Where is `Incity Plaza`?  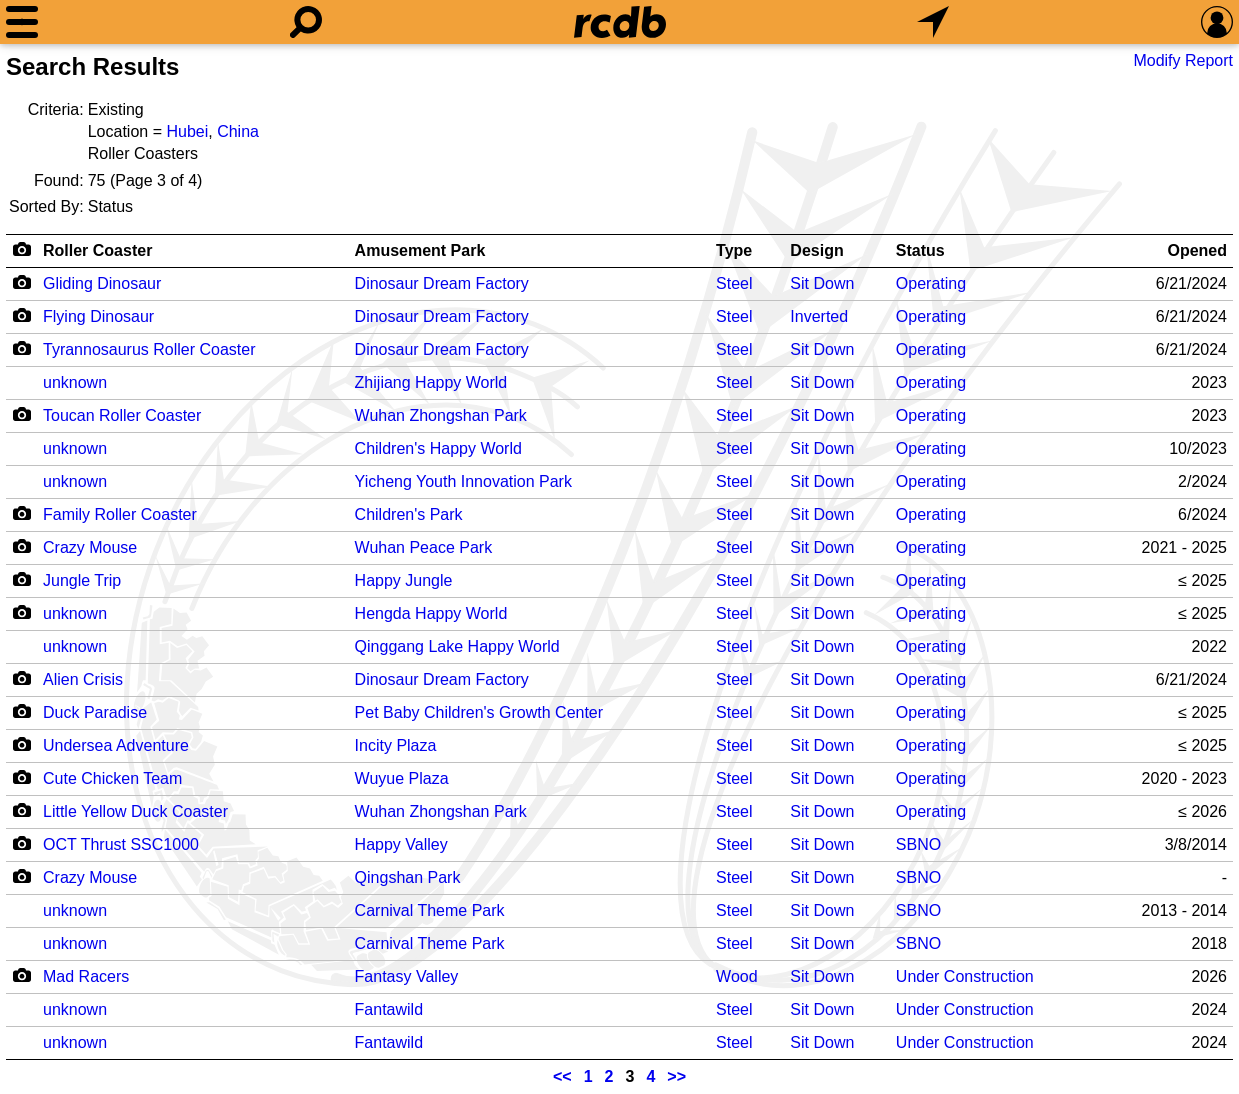 Incity Plaza is located at coordinates (396, 745).